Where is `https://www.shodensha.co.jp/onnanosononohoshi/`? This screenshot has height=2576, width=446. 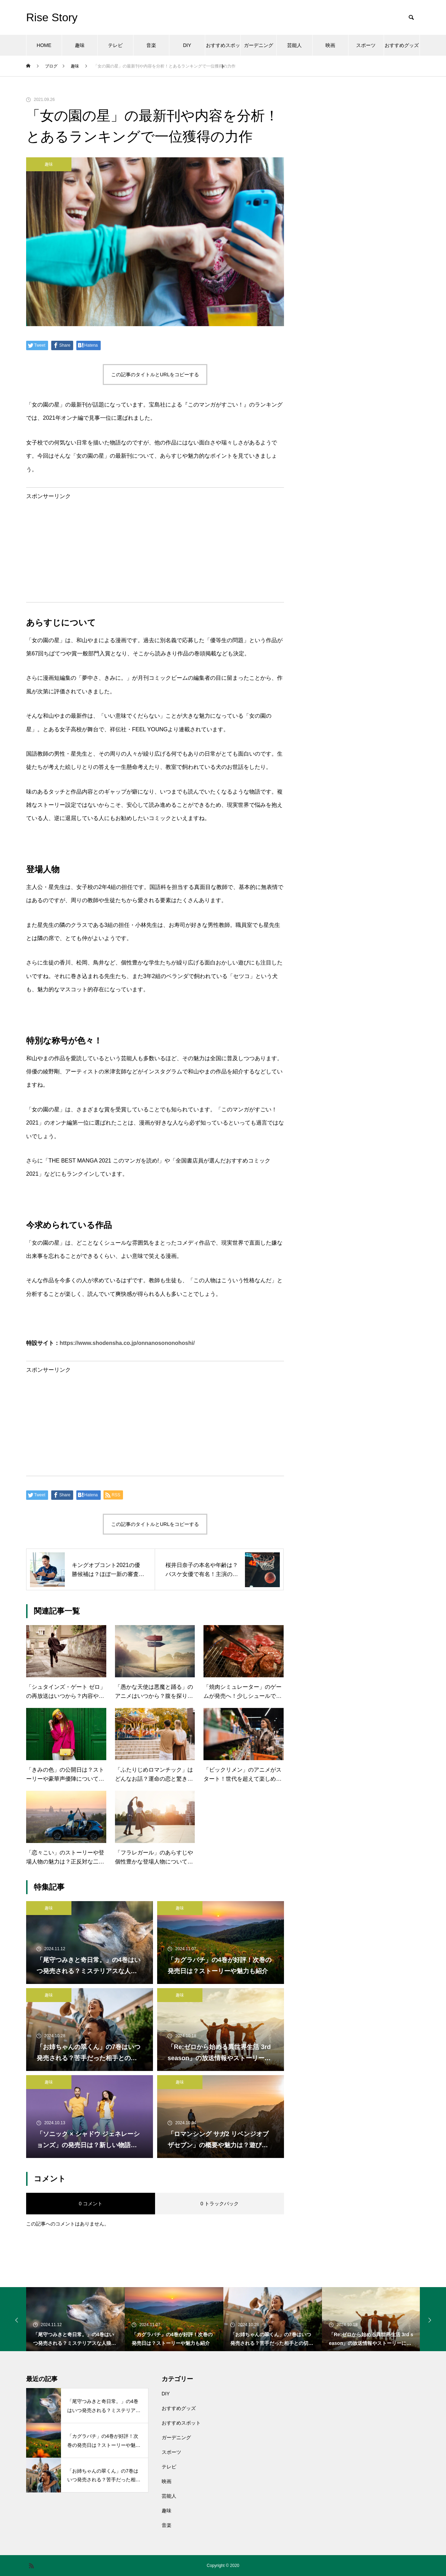
https://www.shodensha.co.jp/onnanosononohoshi/ is located at coordinates (127, 1343).